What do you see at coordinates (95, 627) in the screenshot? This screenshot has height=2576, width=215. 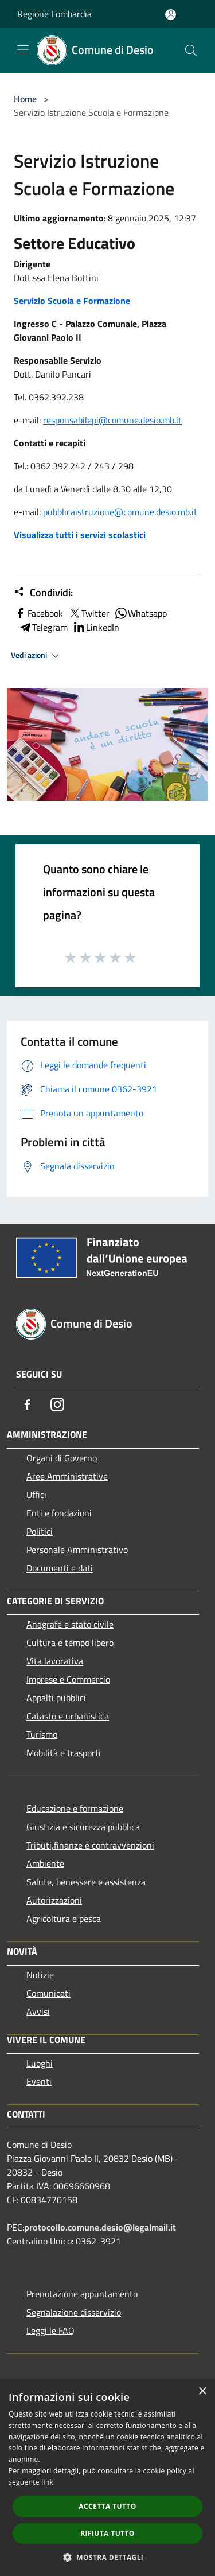 I see `LinkedIn` at bounding box center [95, 627].